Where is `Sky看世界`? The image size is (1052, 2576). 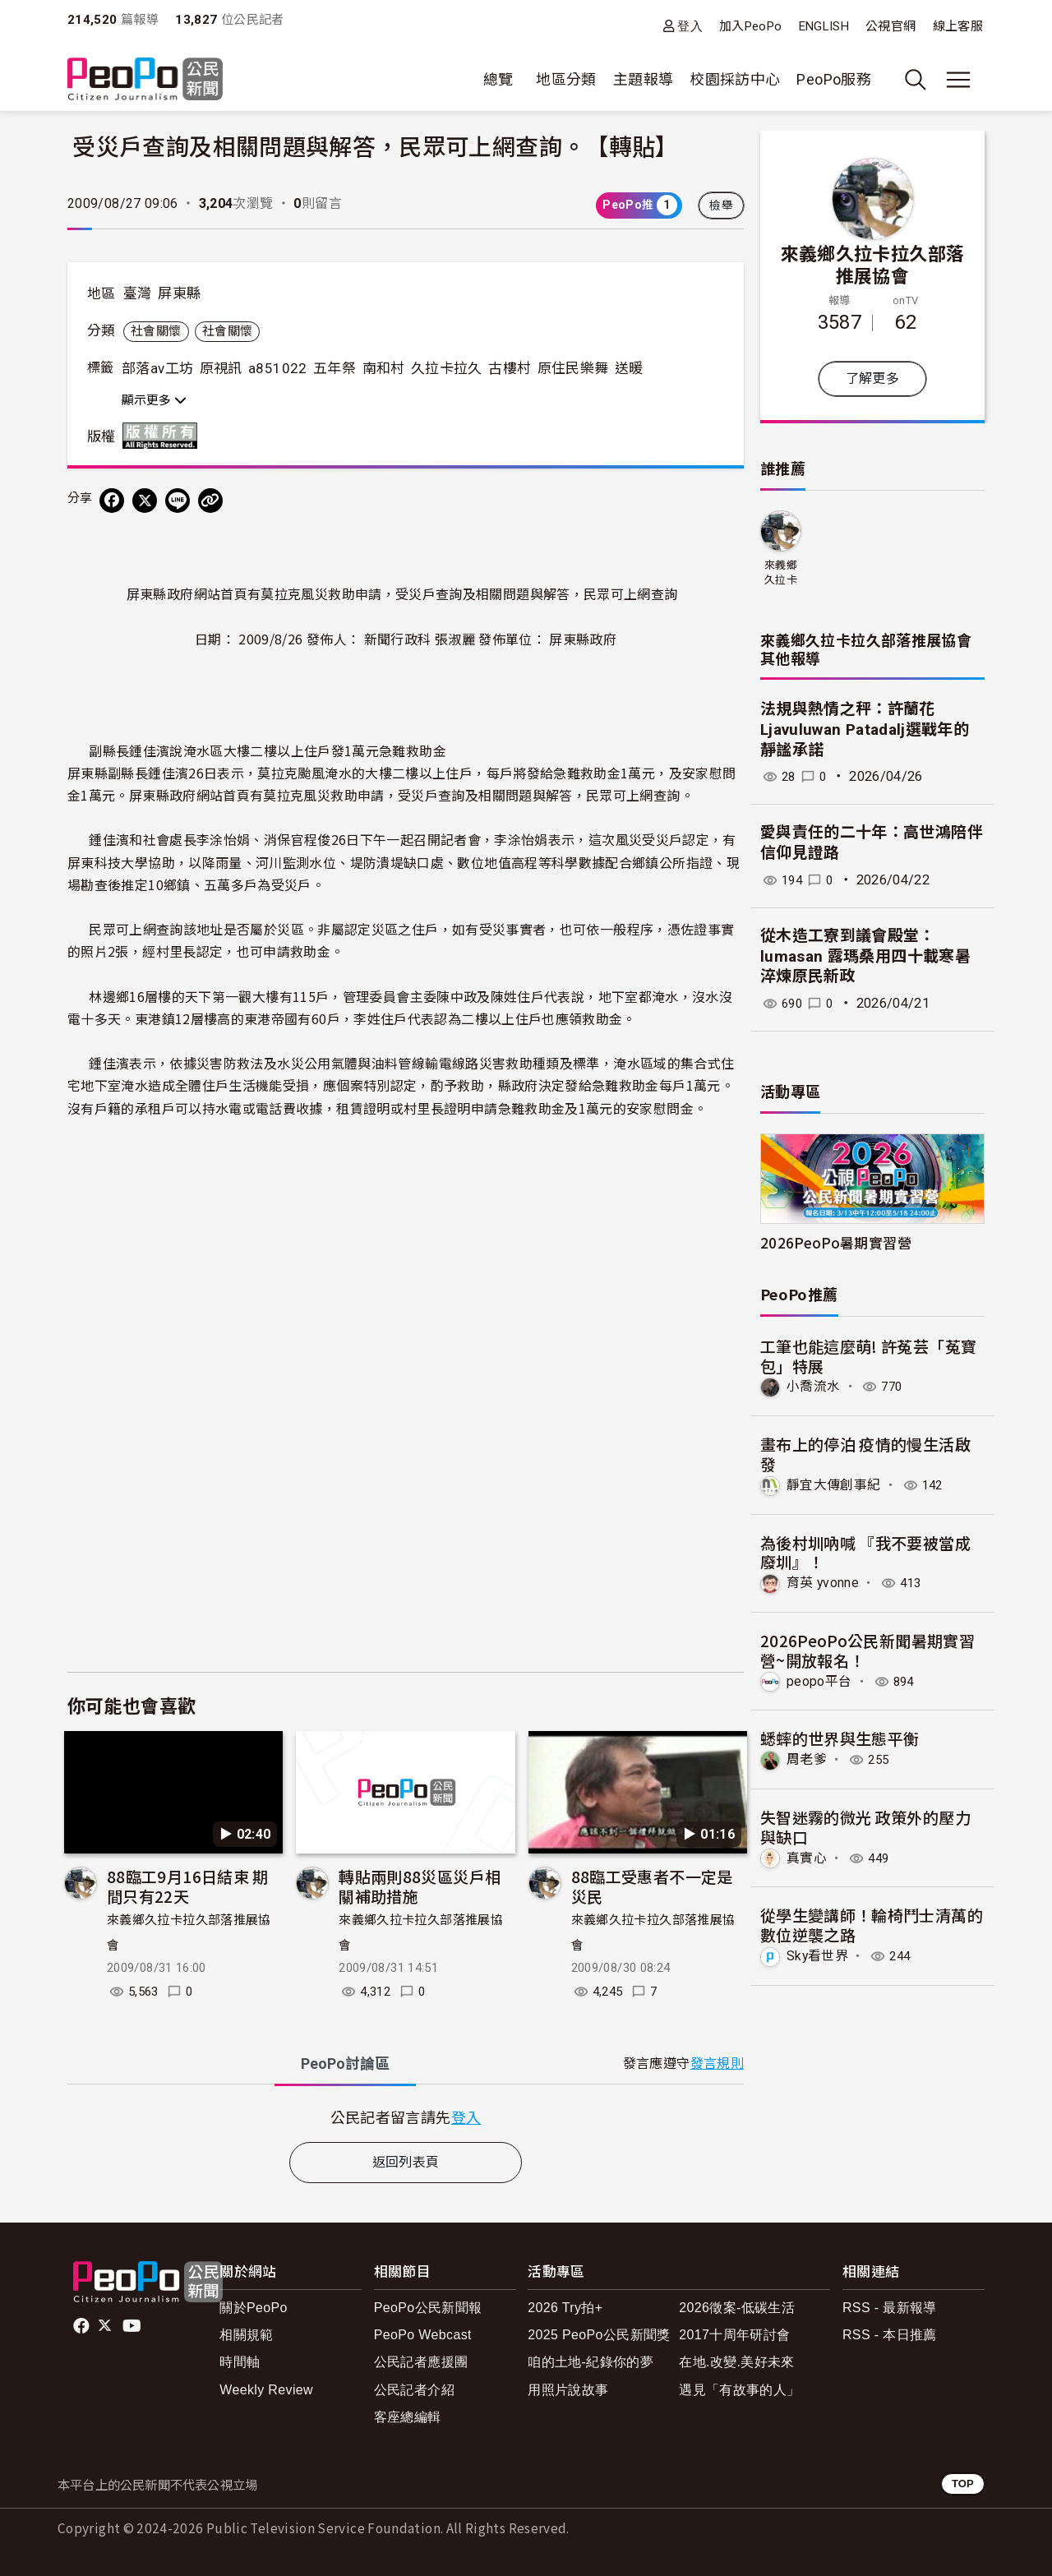
Sky看世界 is located at coordinates (818, 1955).